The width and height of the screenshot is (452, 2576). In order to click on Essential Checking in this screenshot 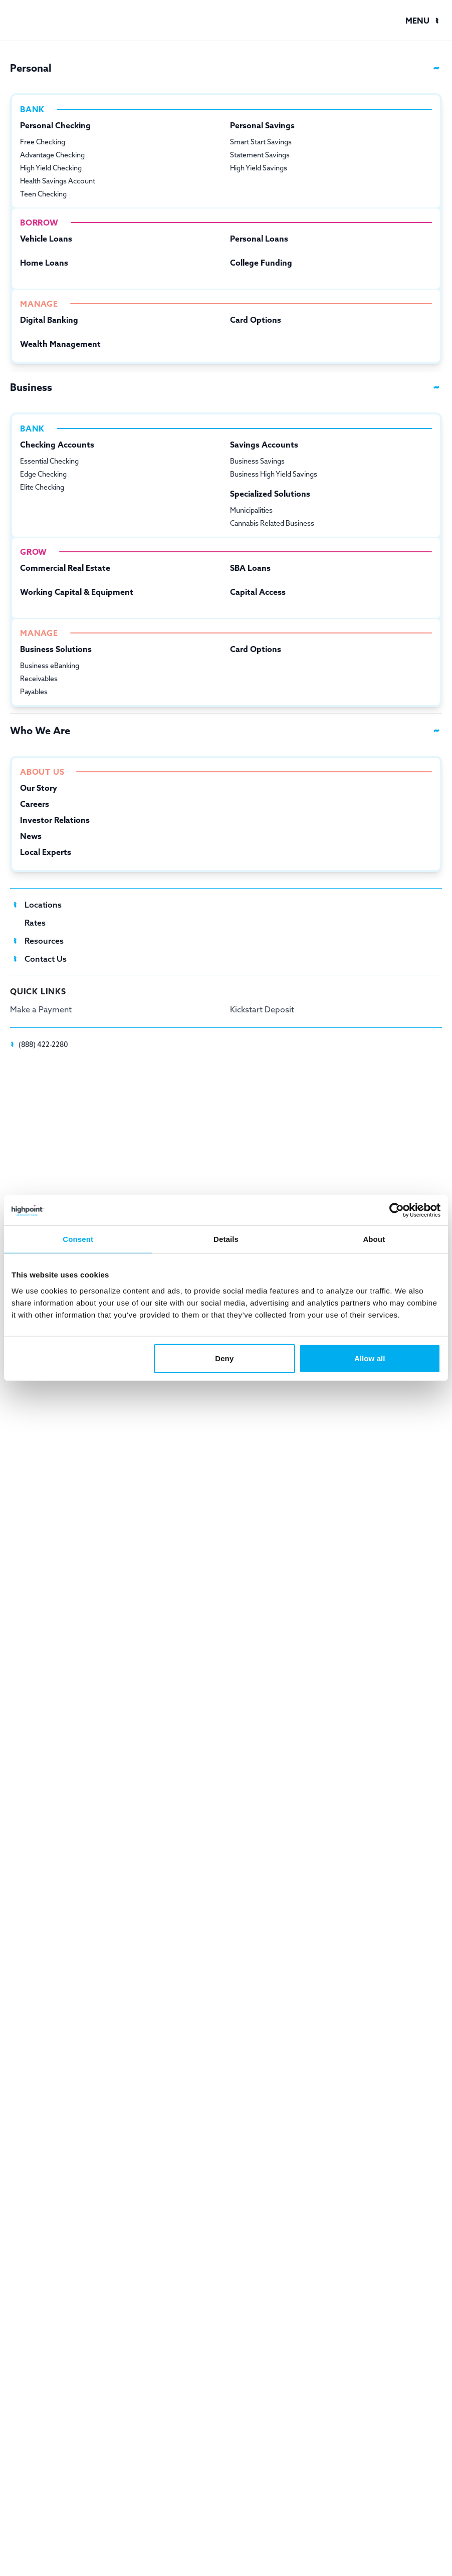, I will do `click(49, 461)`.